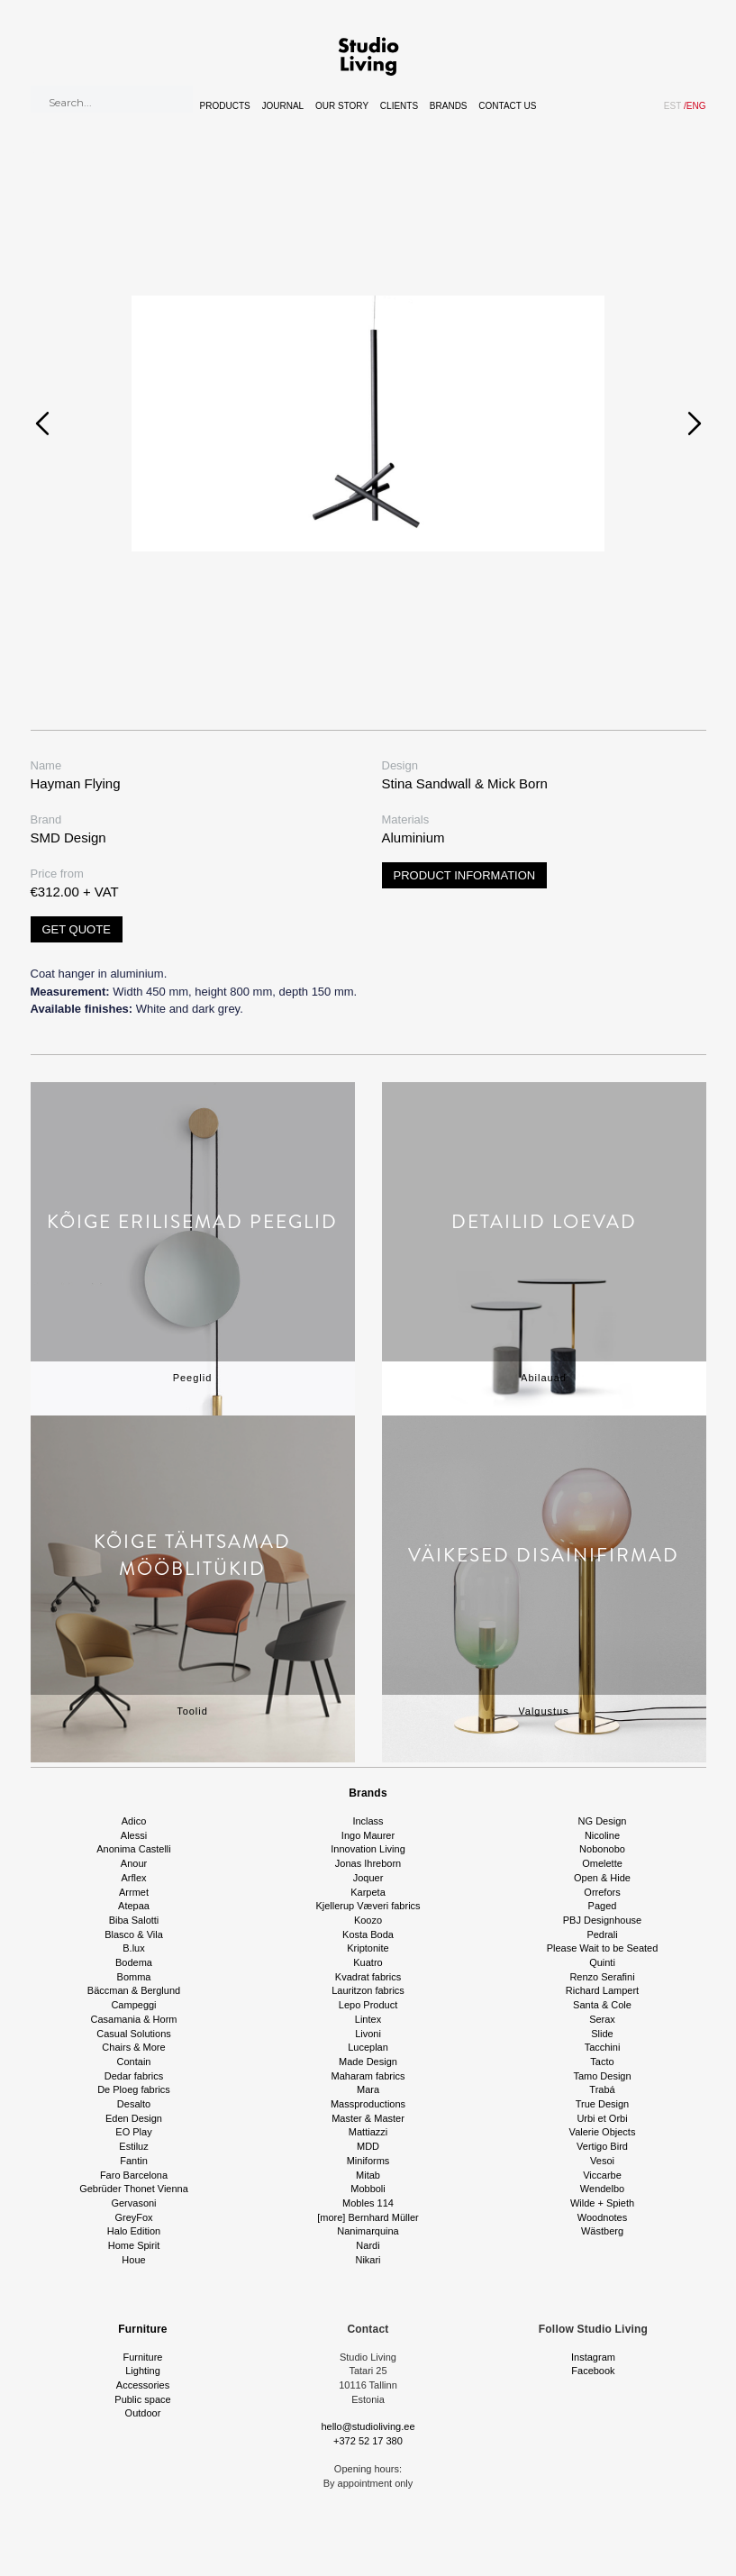 This screenshot has width=736, height=2576. I want to click on Our story, so click(341, 106).